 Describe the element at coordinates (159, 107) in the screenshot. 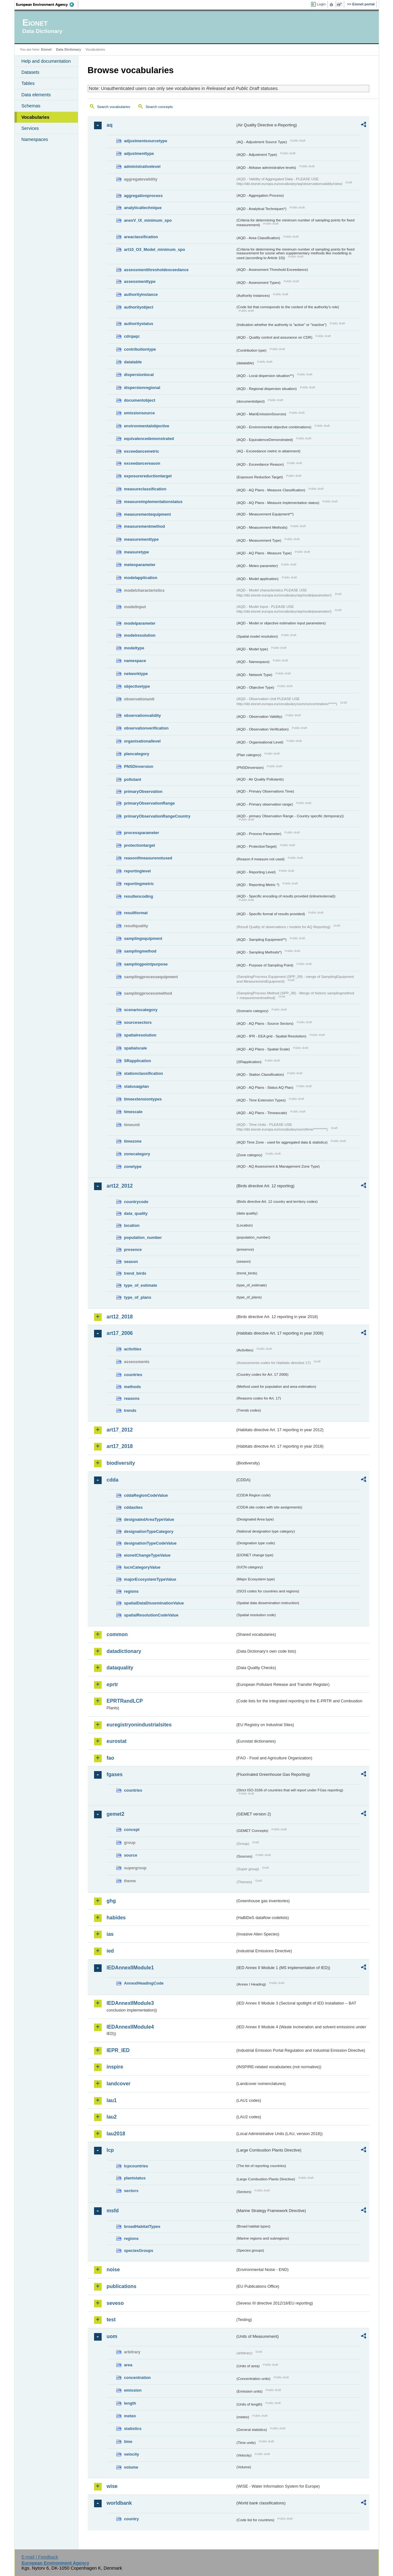

I see `Search concepts` at that location.